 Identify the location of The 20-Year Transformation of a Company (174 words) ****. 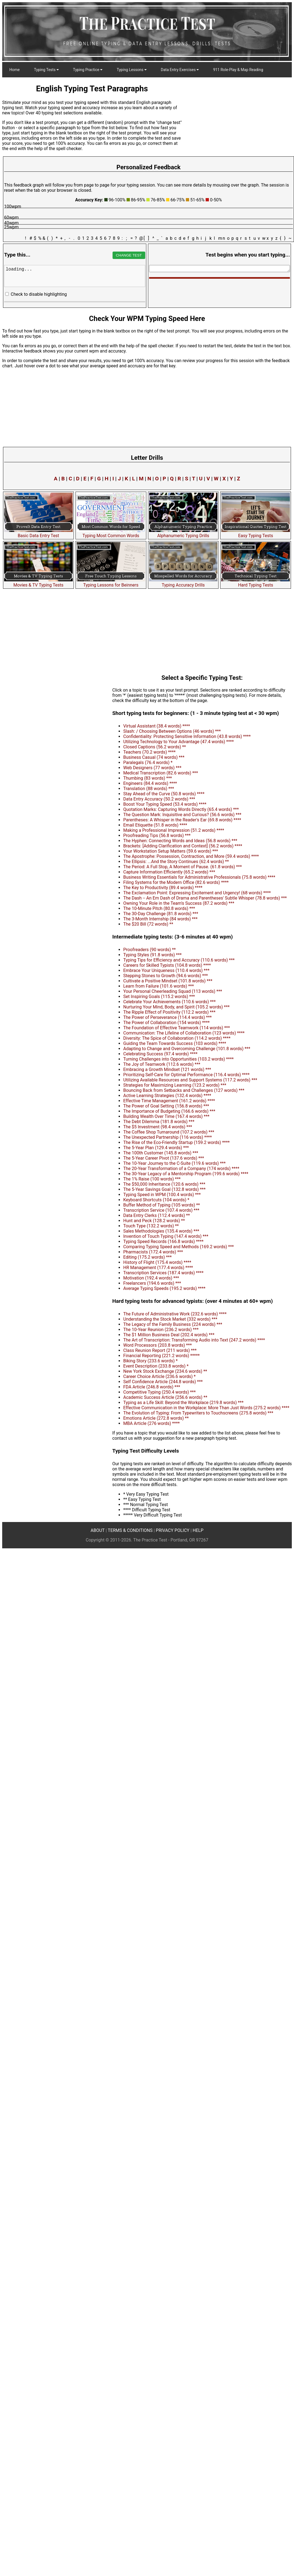
(181, 1168).